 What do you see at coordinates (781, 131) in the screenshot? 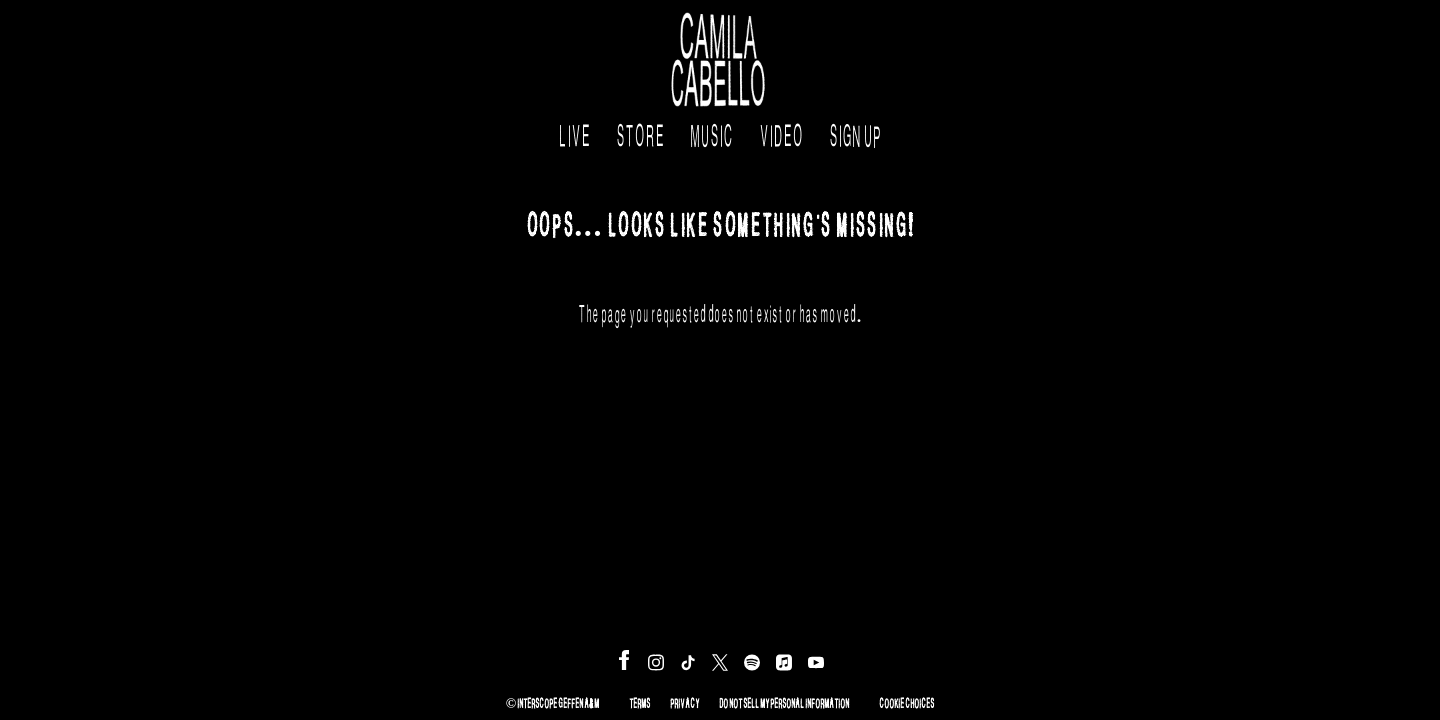
I see `Video` at bounding box center [781, 131].